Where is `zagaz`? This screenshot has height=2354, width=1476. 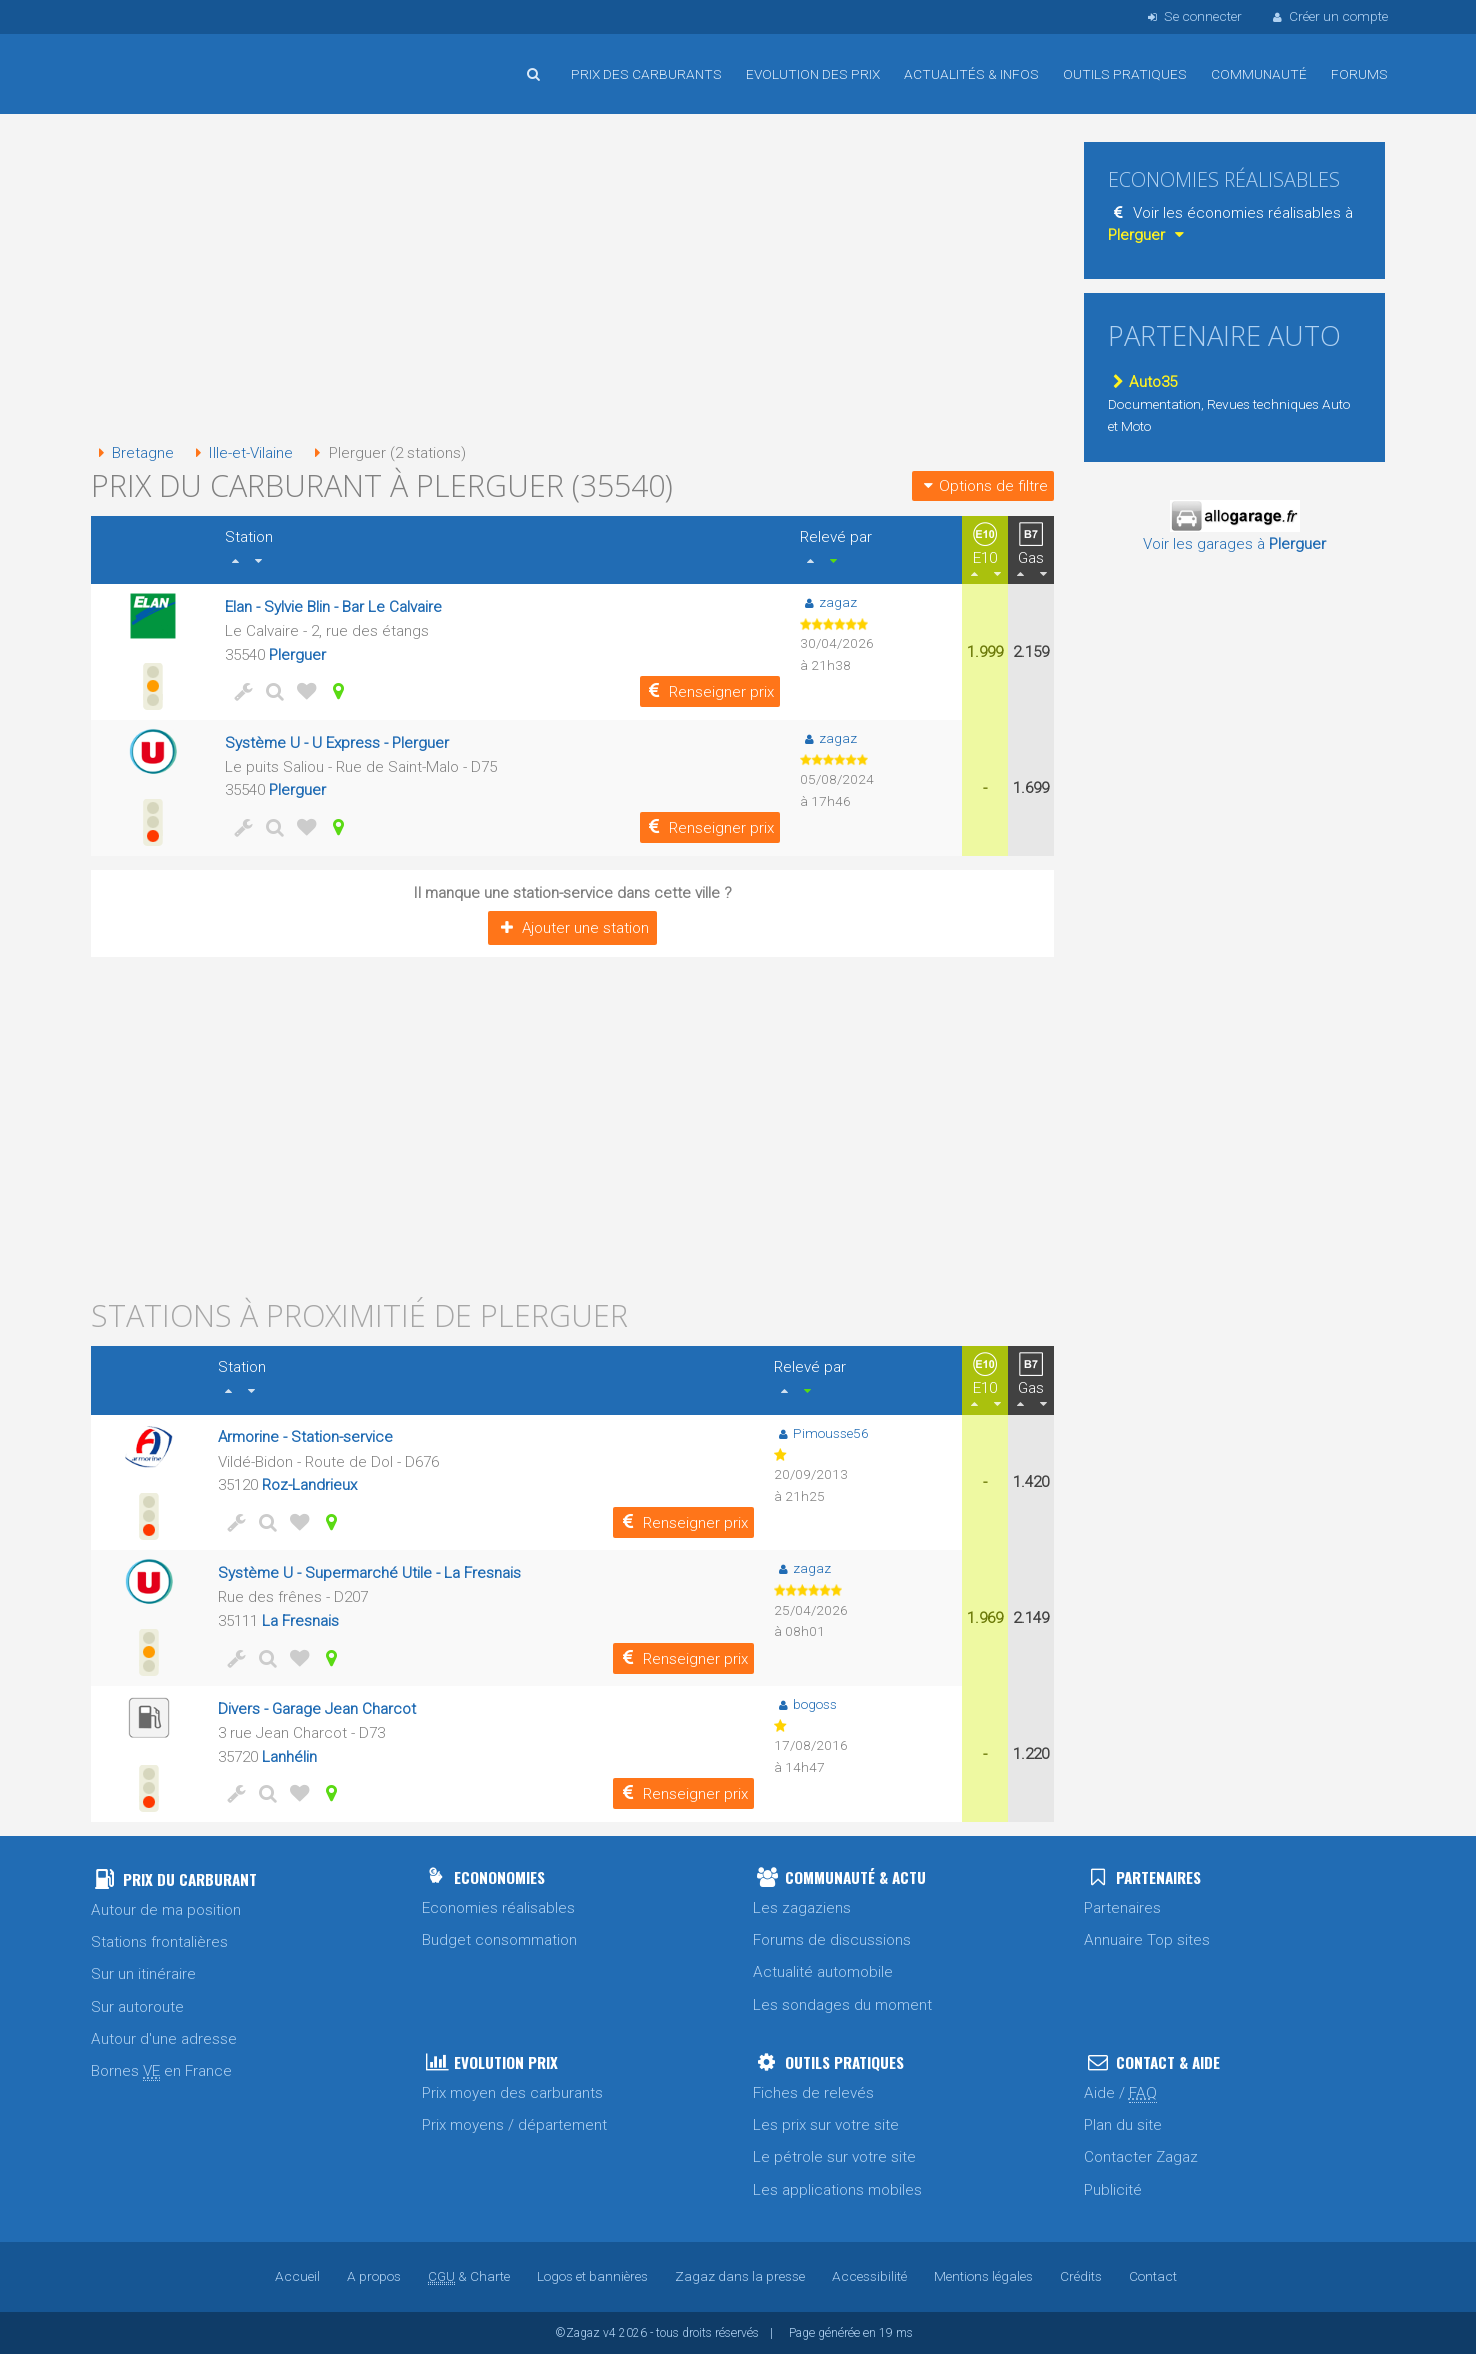 zagaz is located at coordinates (828, 602).